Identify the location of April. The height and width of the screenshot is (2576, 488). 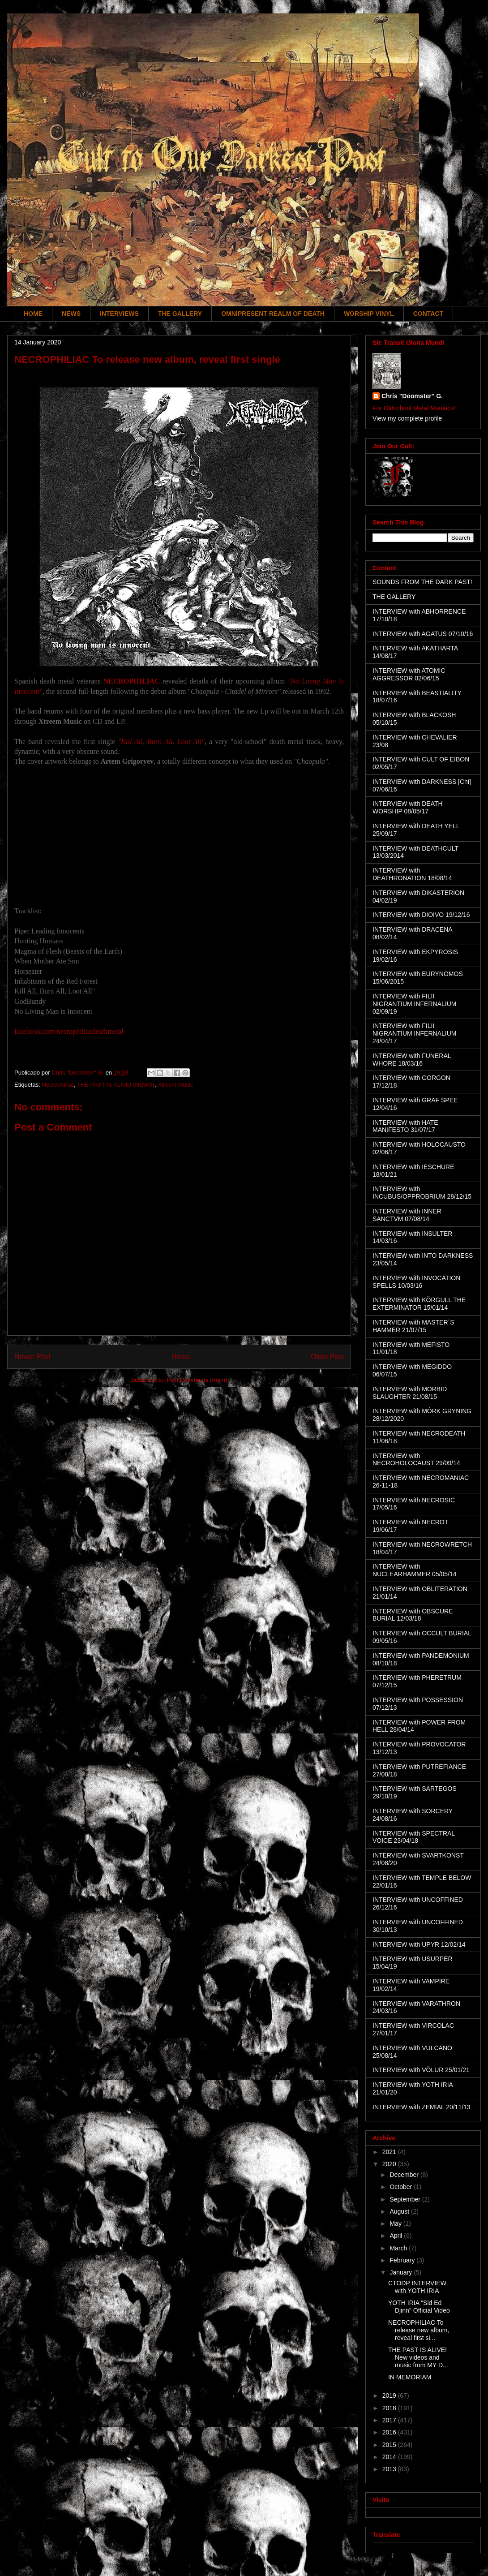
(397, 2235).